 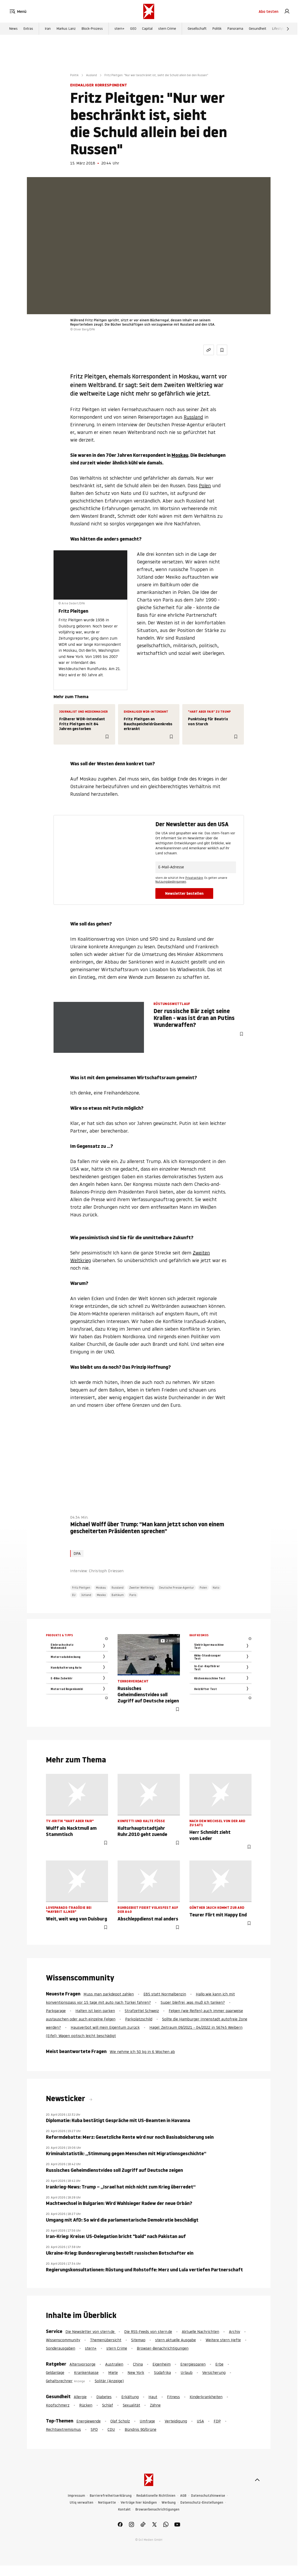 I want to click on Haut, so click(x=152, y=2407).